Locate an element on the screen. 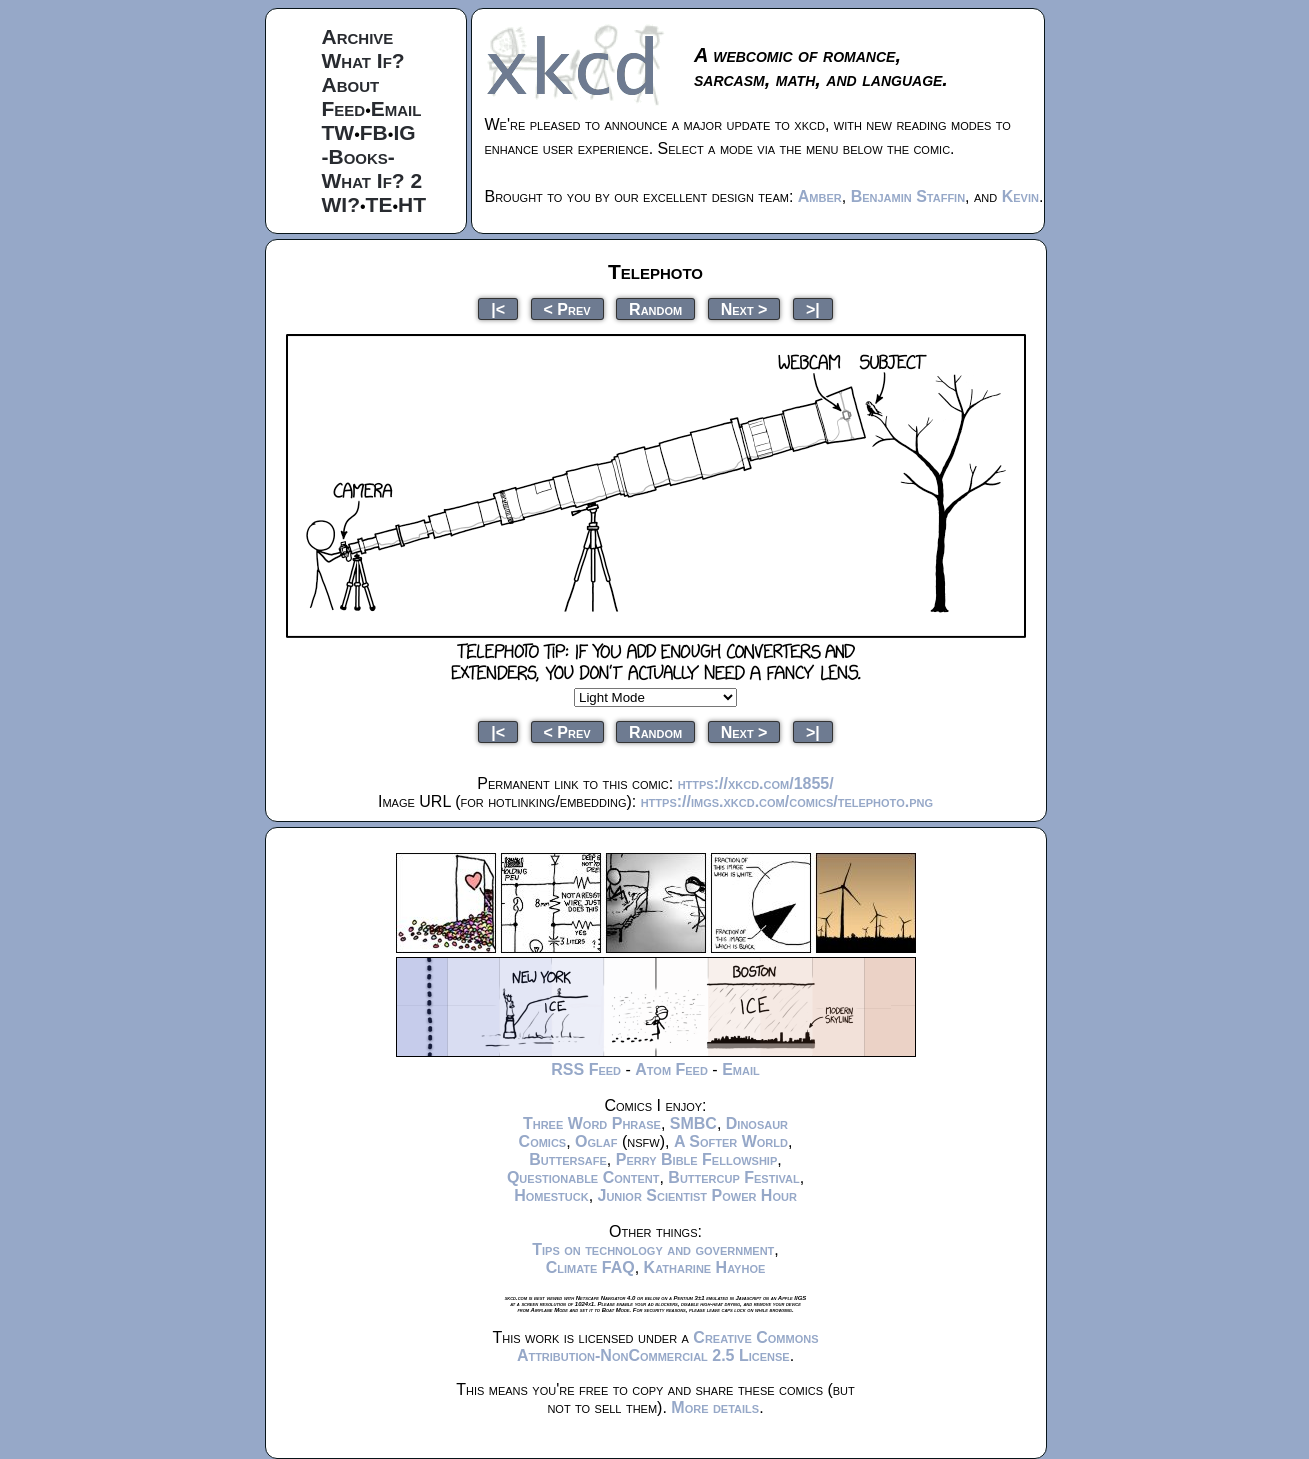  Buttercup Festival is located at coordinates (733, 1177).